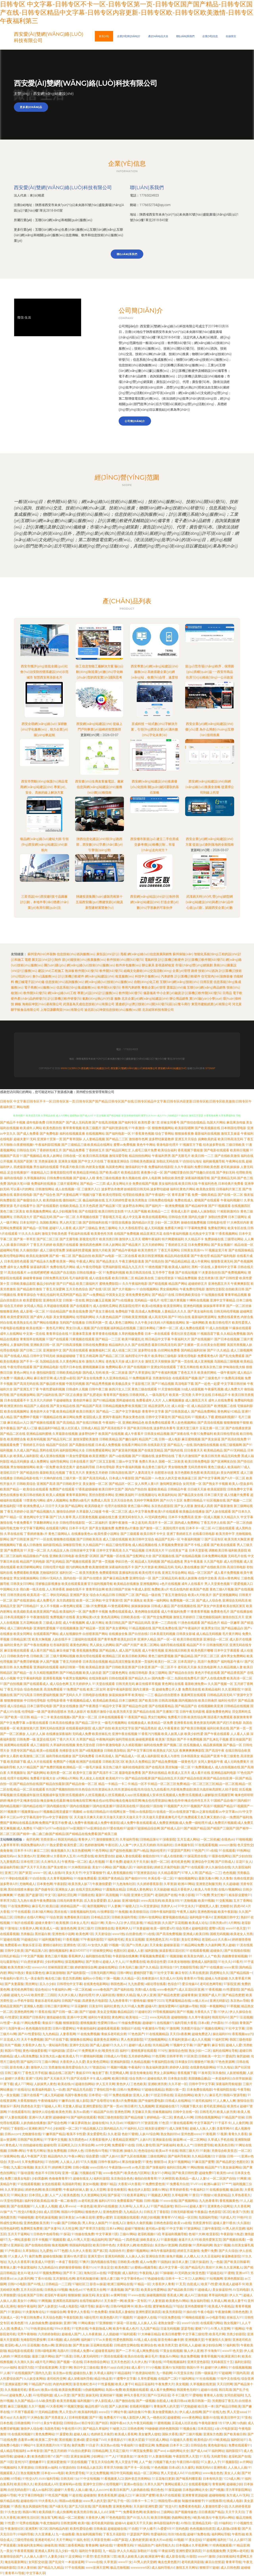  I want to click on 丁香五月深爱网, so click(54, 1289).